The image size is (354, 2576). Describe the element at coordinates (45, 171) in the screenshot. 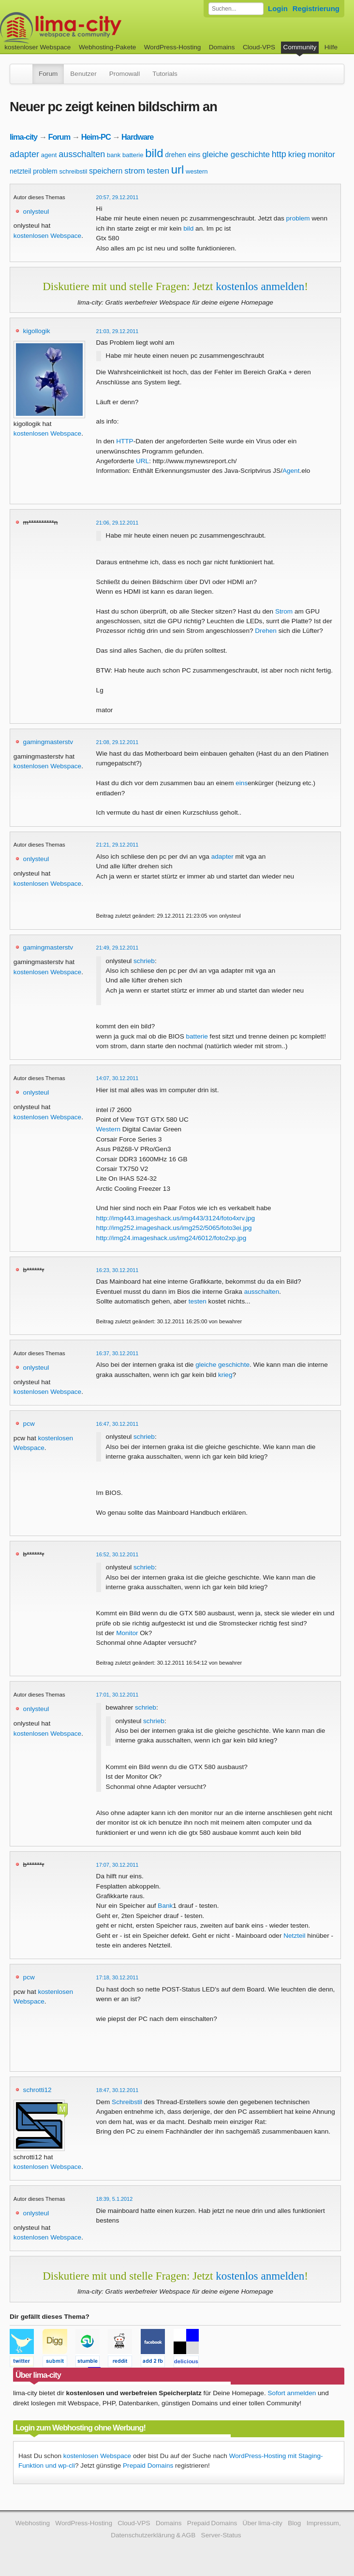

I see `problem` at that location.